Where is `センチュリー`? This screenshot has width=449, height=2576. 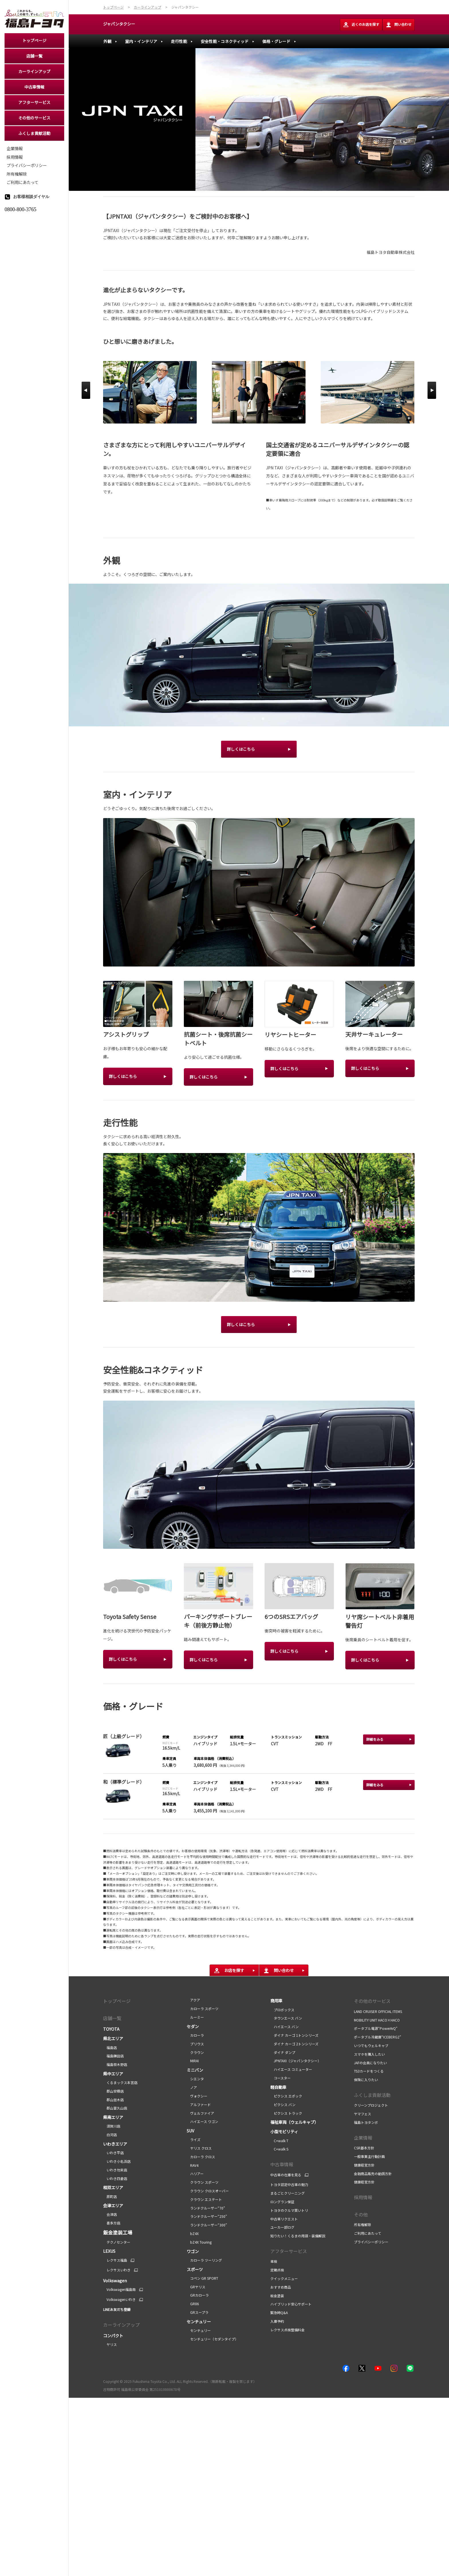 センチュリー is located at coordinates (199, 2330).